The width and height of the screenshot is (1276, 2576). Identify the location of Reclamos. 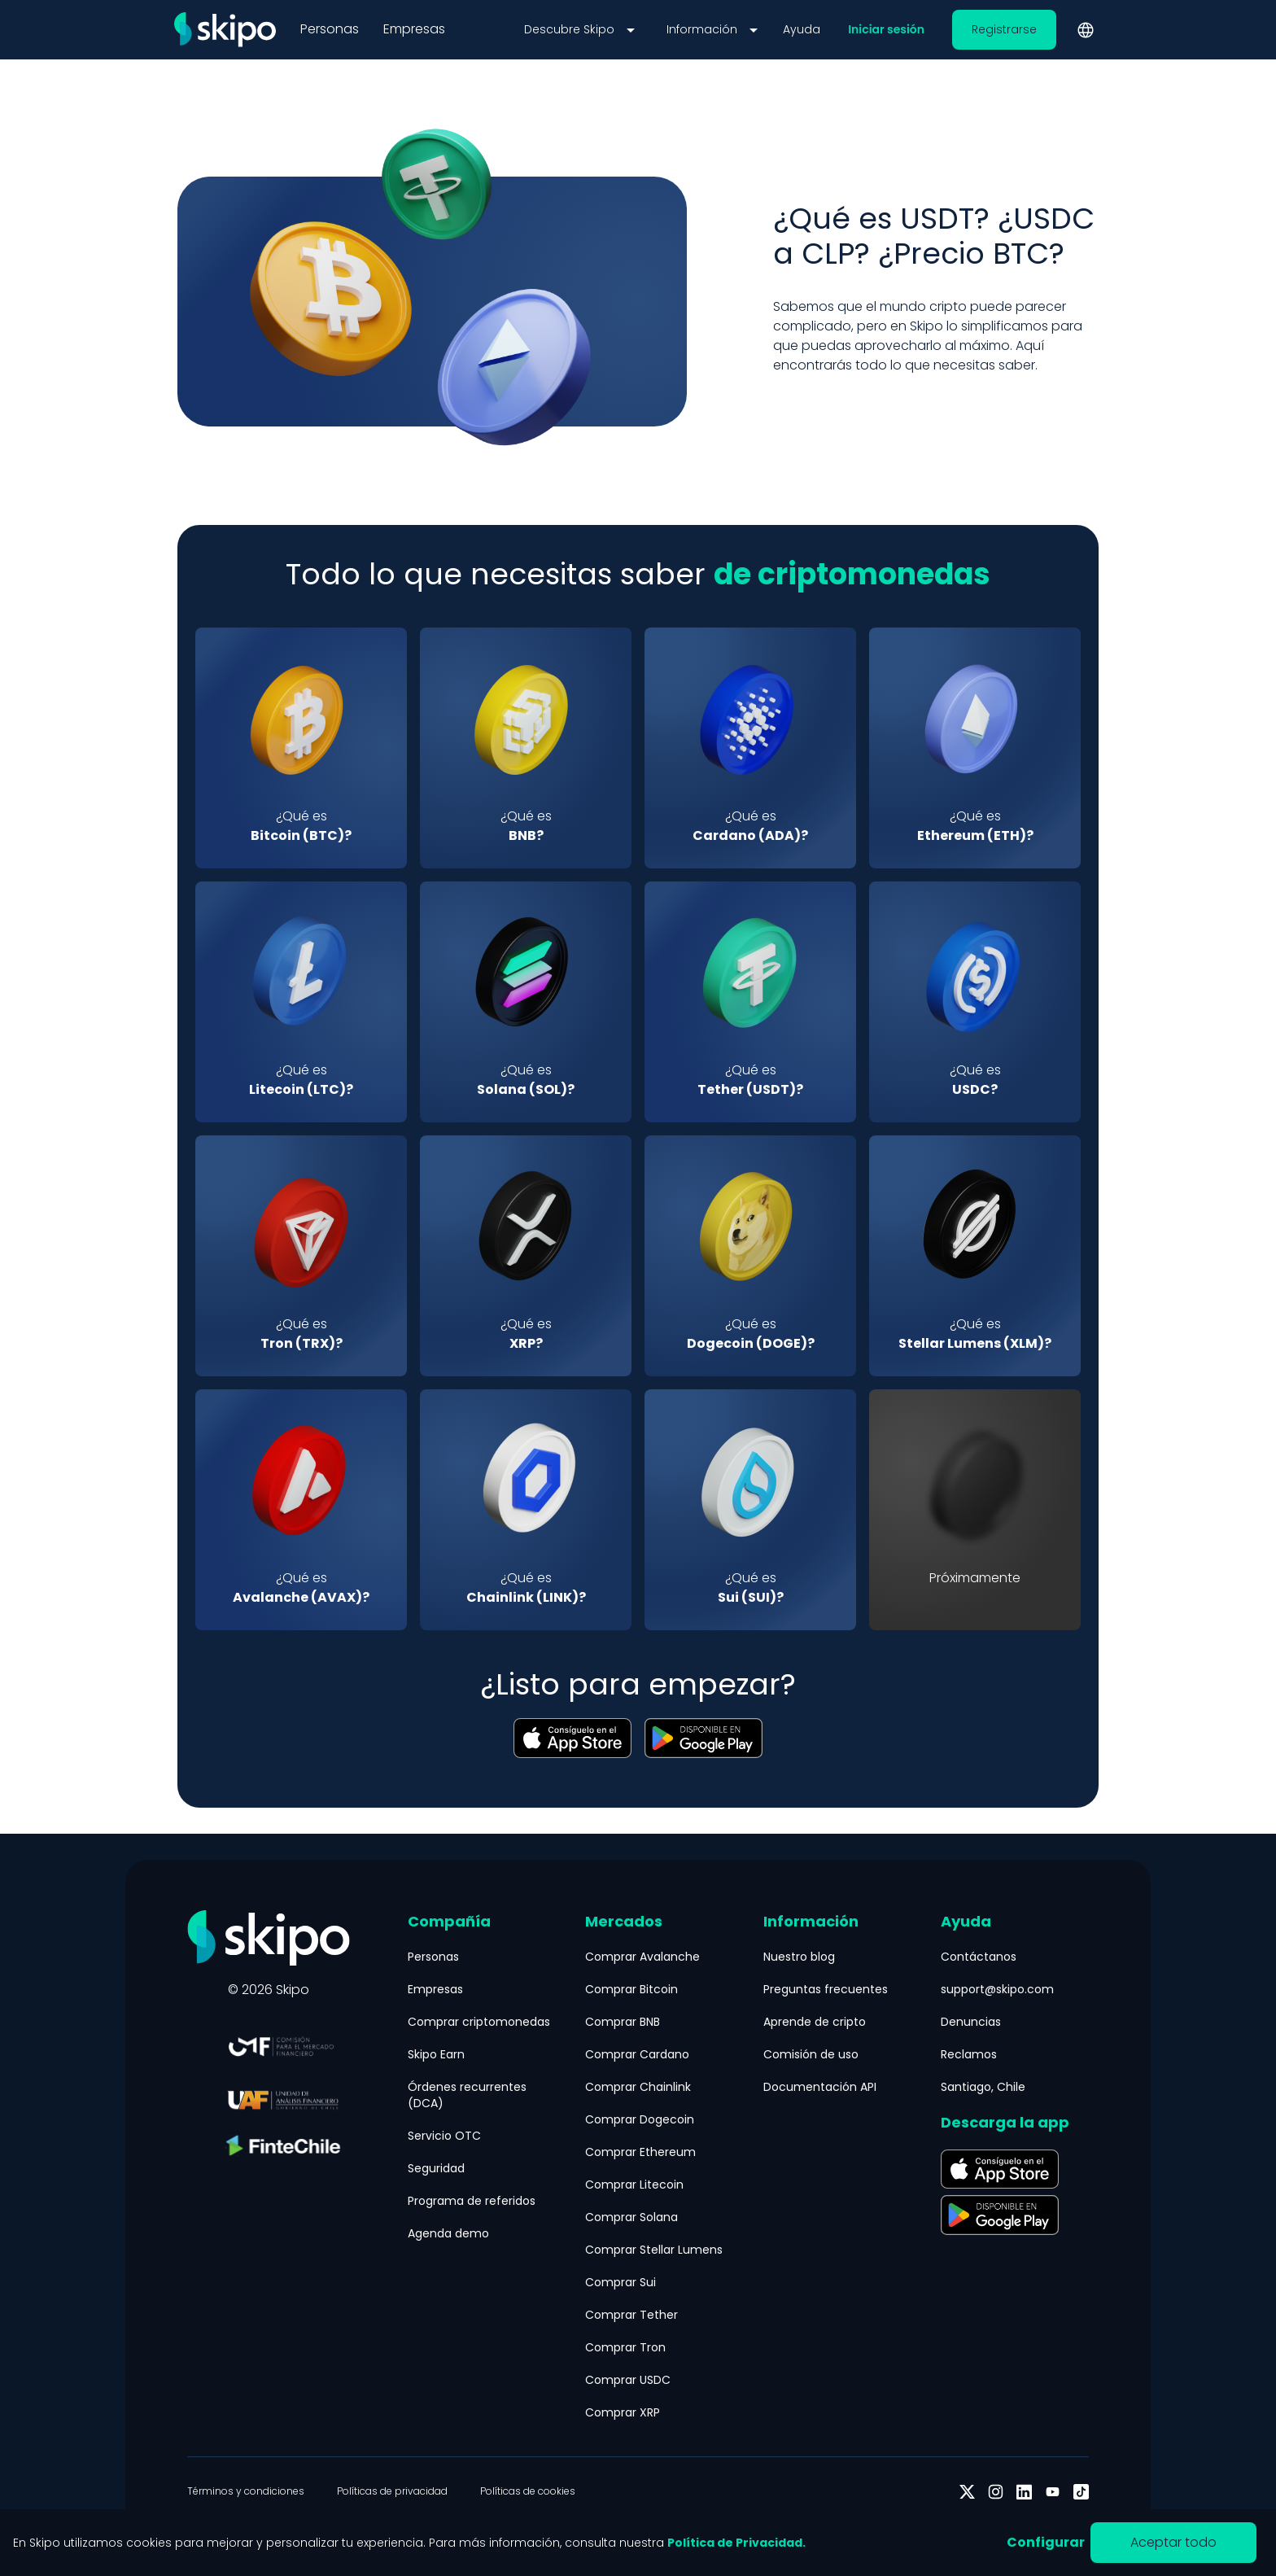
(969, 2054).